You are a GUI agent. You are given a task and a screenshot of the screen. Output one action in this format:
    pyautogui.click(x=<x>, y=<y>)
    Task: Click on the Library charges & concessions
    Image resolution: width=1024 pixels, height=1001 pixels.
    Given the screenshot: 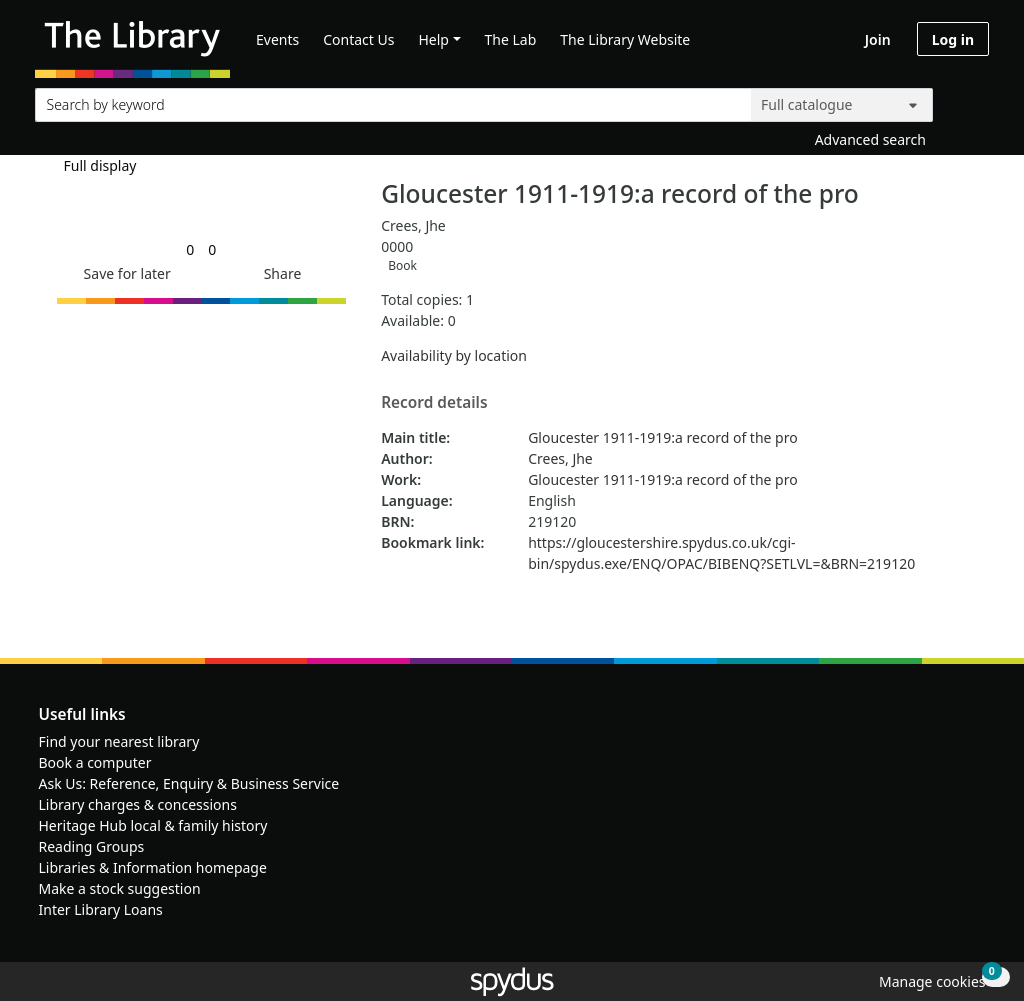 What is the action you would take?
    pyautogui.click(x=138, y=804)
    